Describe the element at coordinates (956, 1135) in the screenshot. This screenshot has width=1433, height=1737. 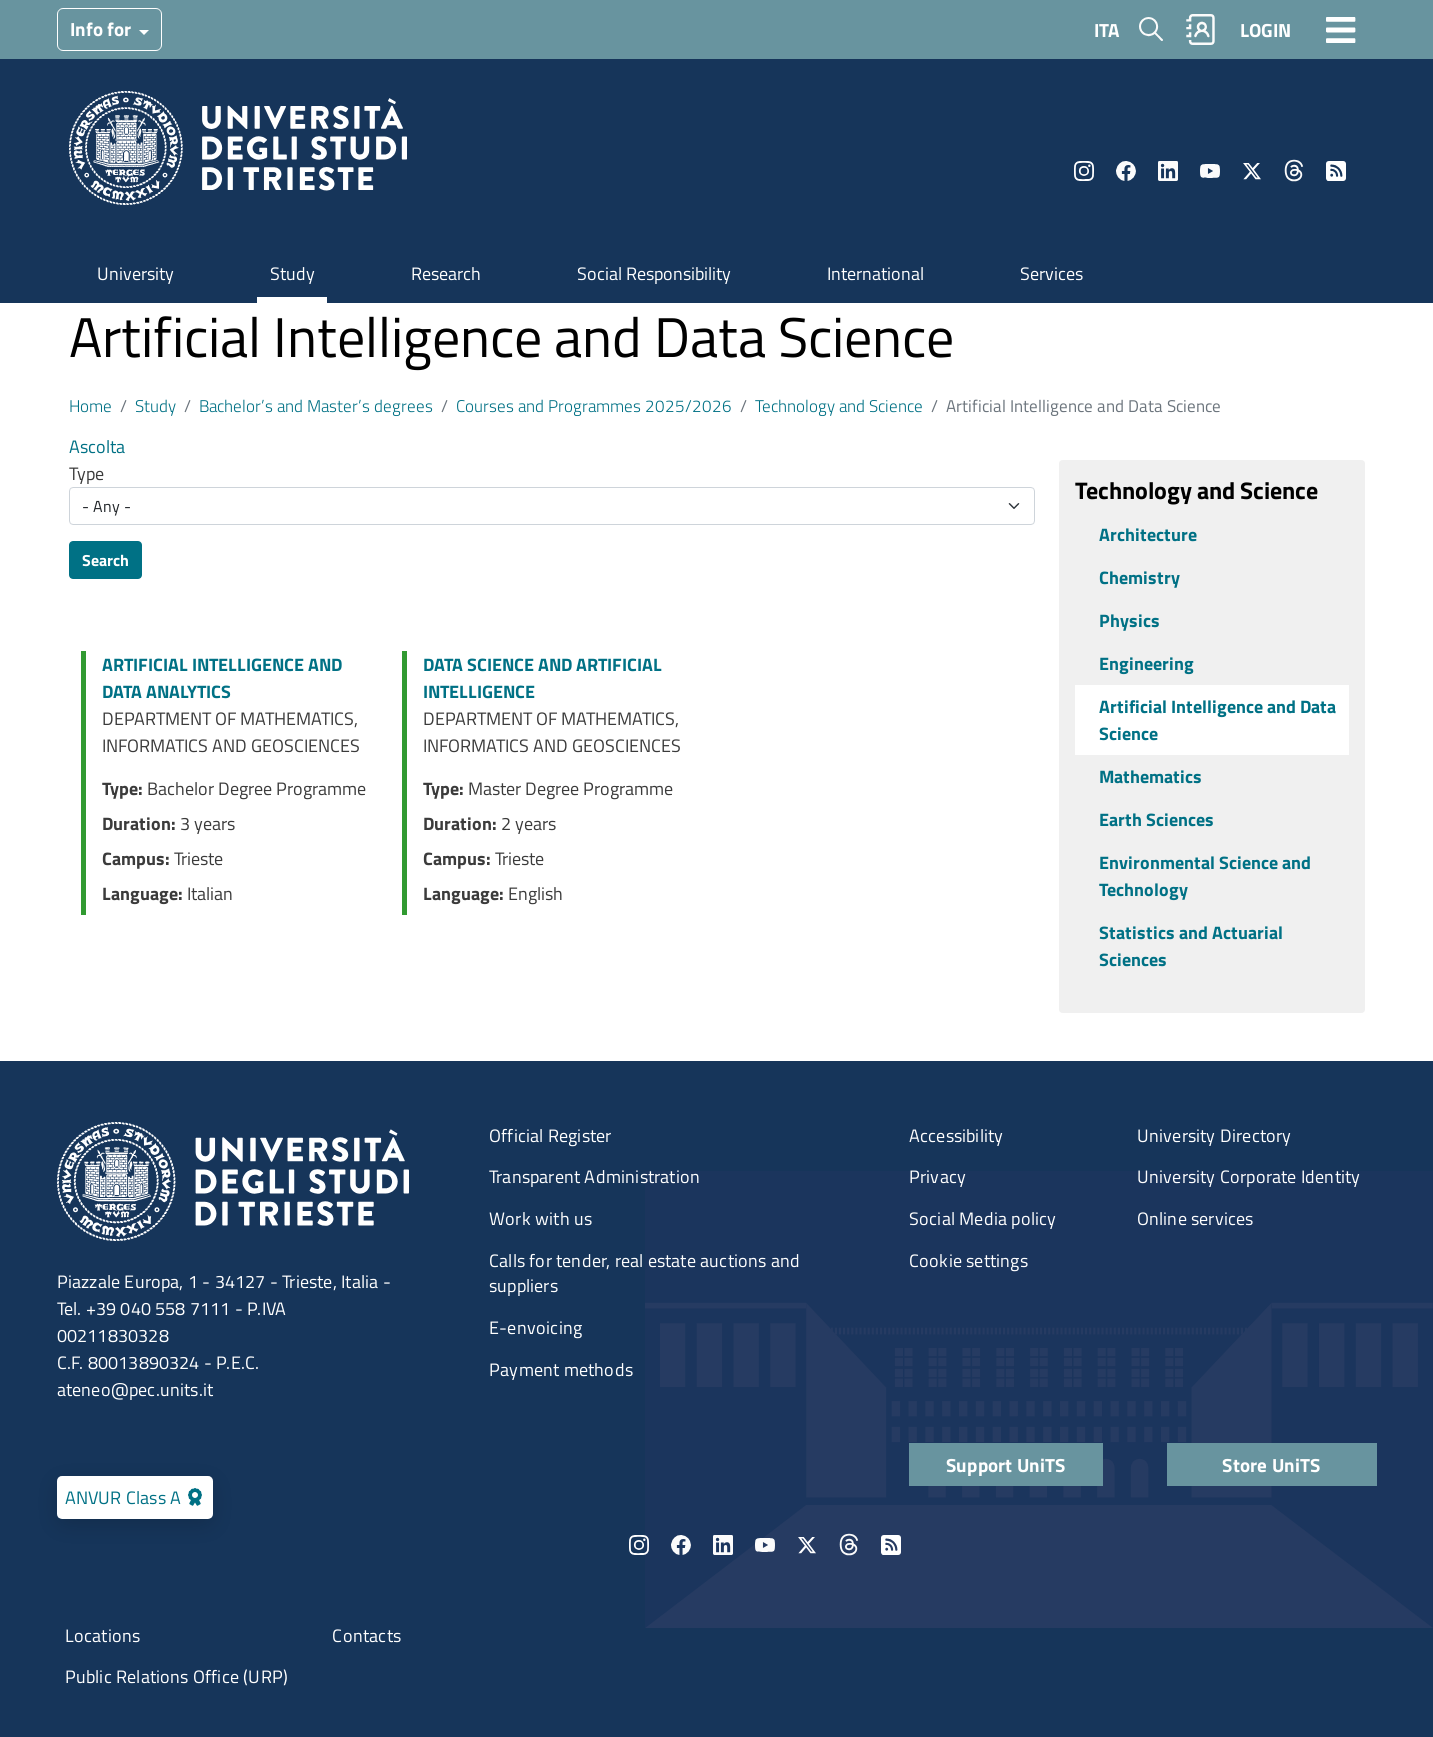
I see `Accessibility` at that location.